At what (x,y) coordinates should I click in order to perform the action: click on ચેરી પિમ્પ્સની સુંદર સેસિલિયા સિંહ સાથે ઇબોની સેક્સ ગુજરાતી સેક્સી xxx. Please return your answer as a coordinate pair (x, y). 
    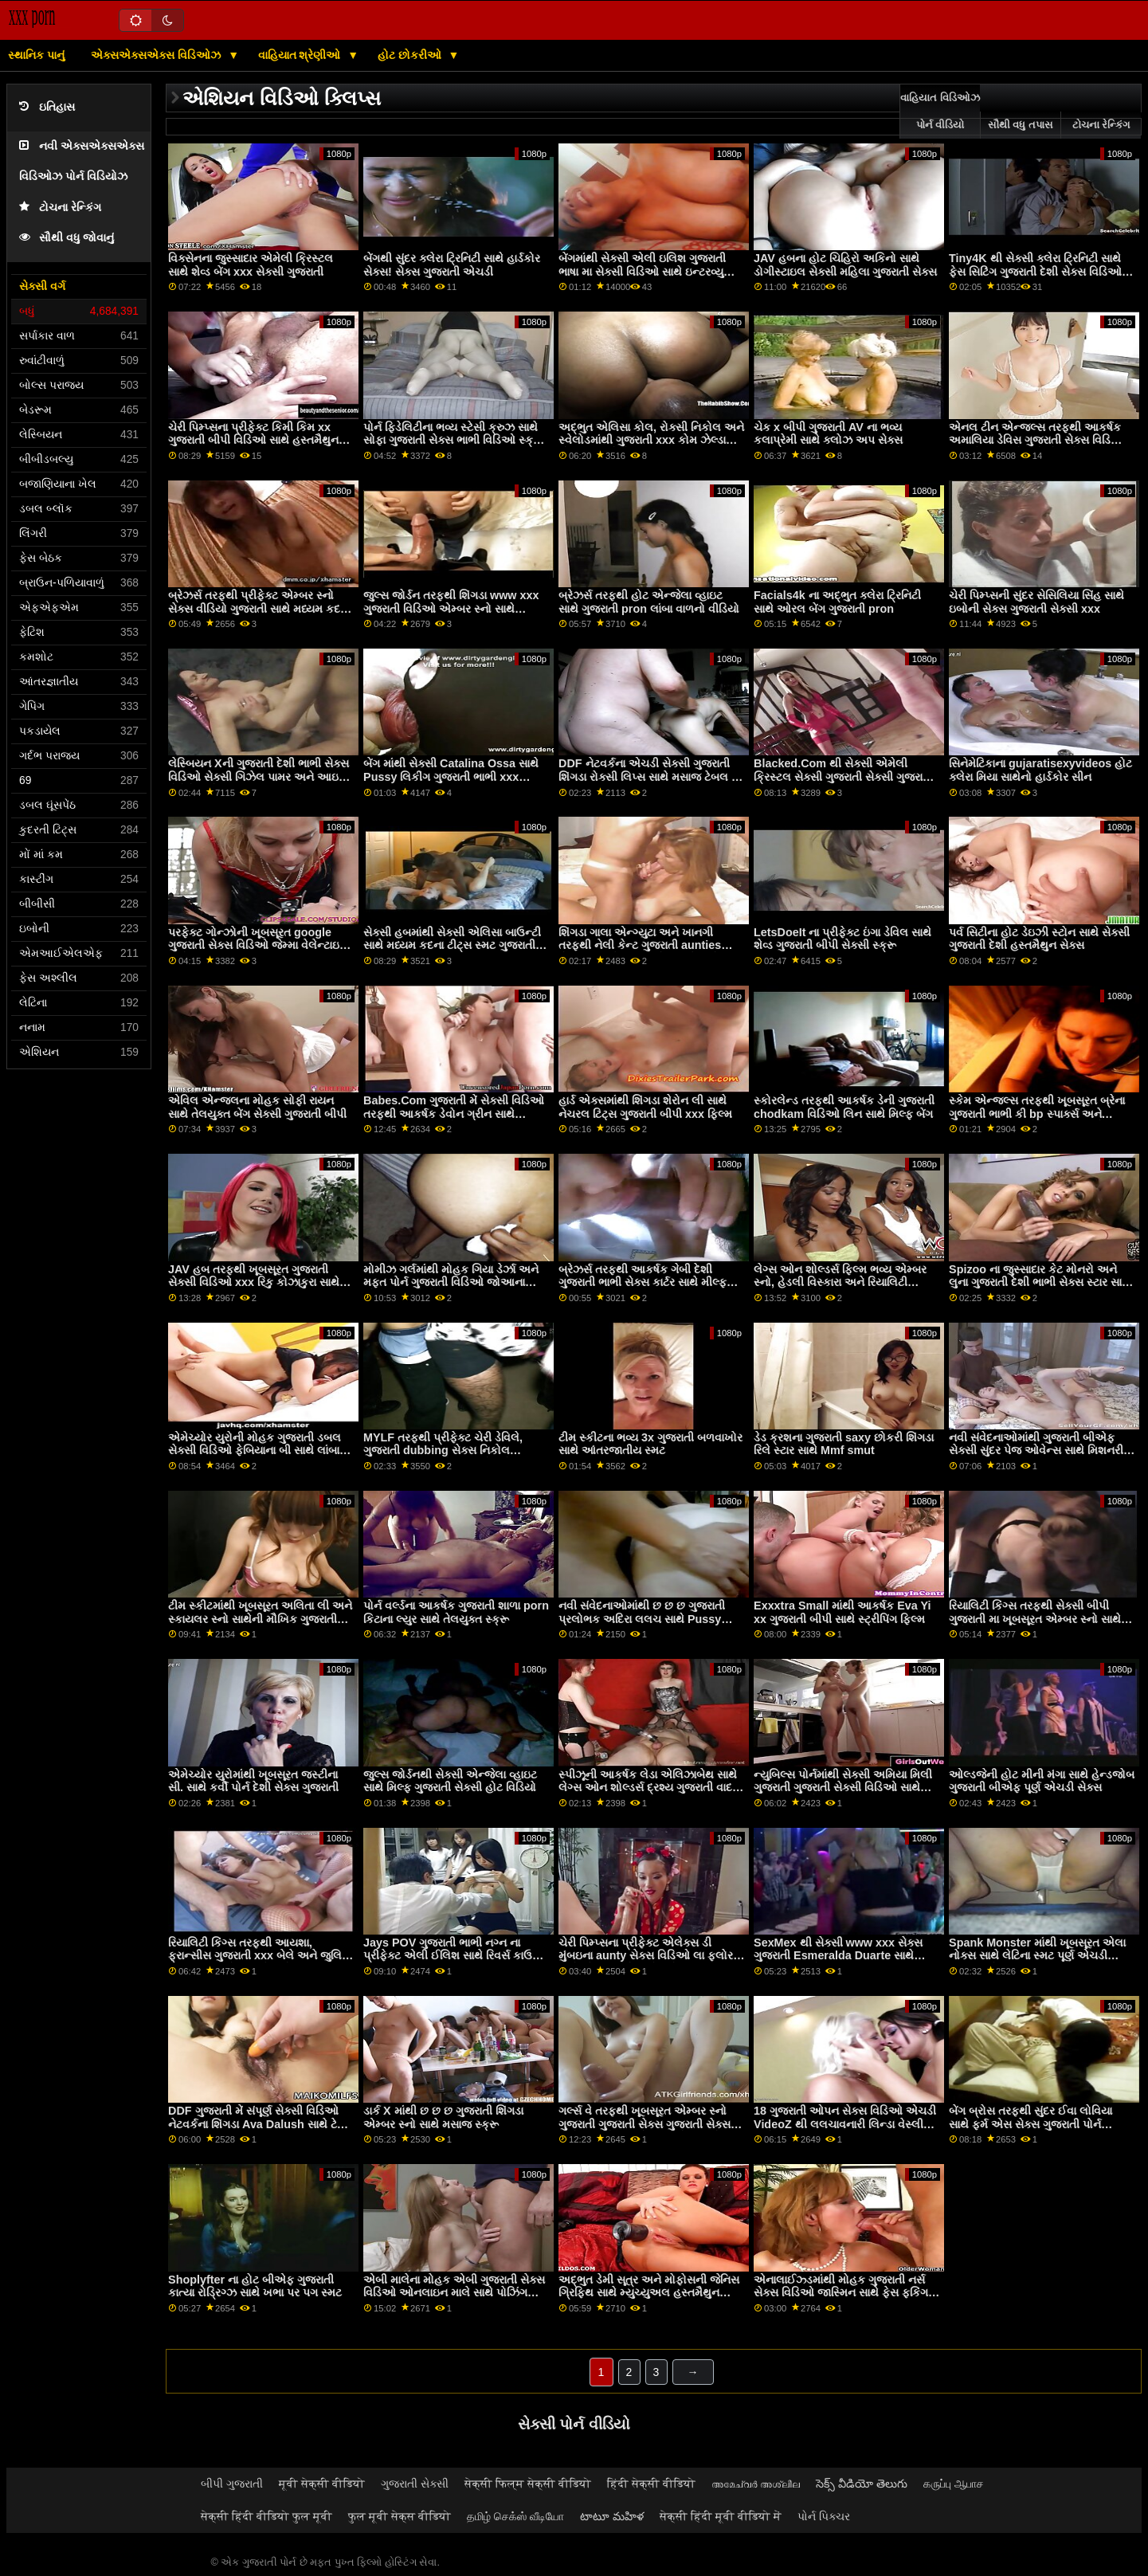
    Looking at the image, I should click on (1036, 602).